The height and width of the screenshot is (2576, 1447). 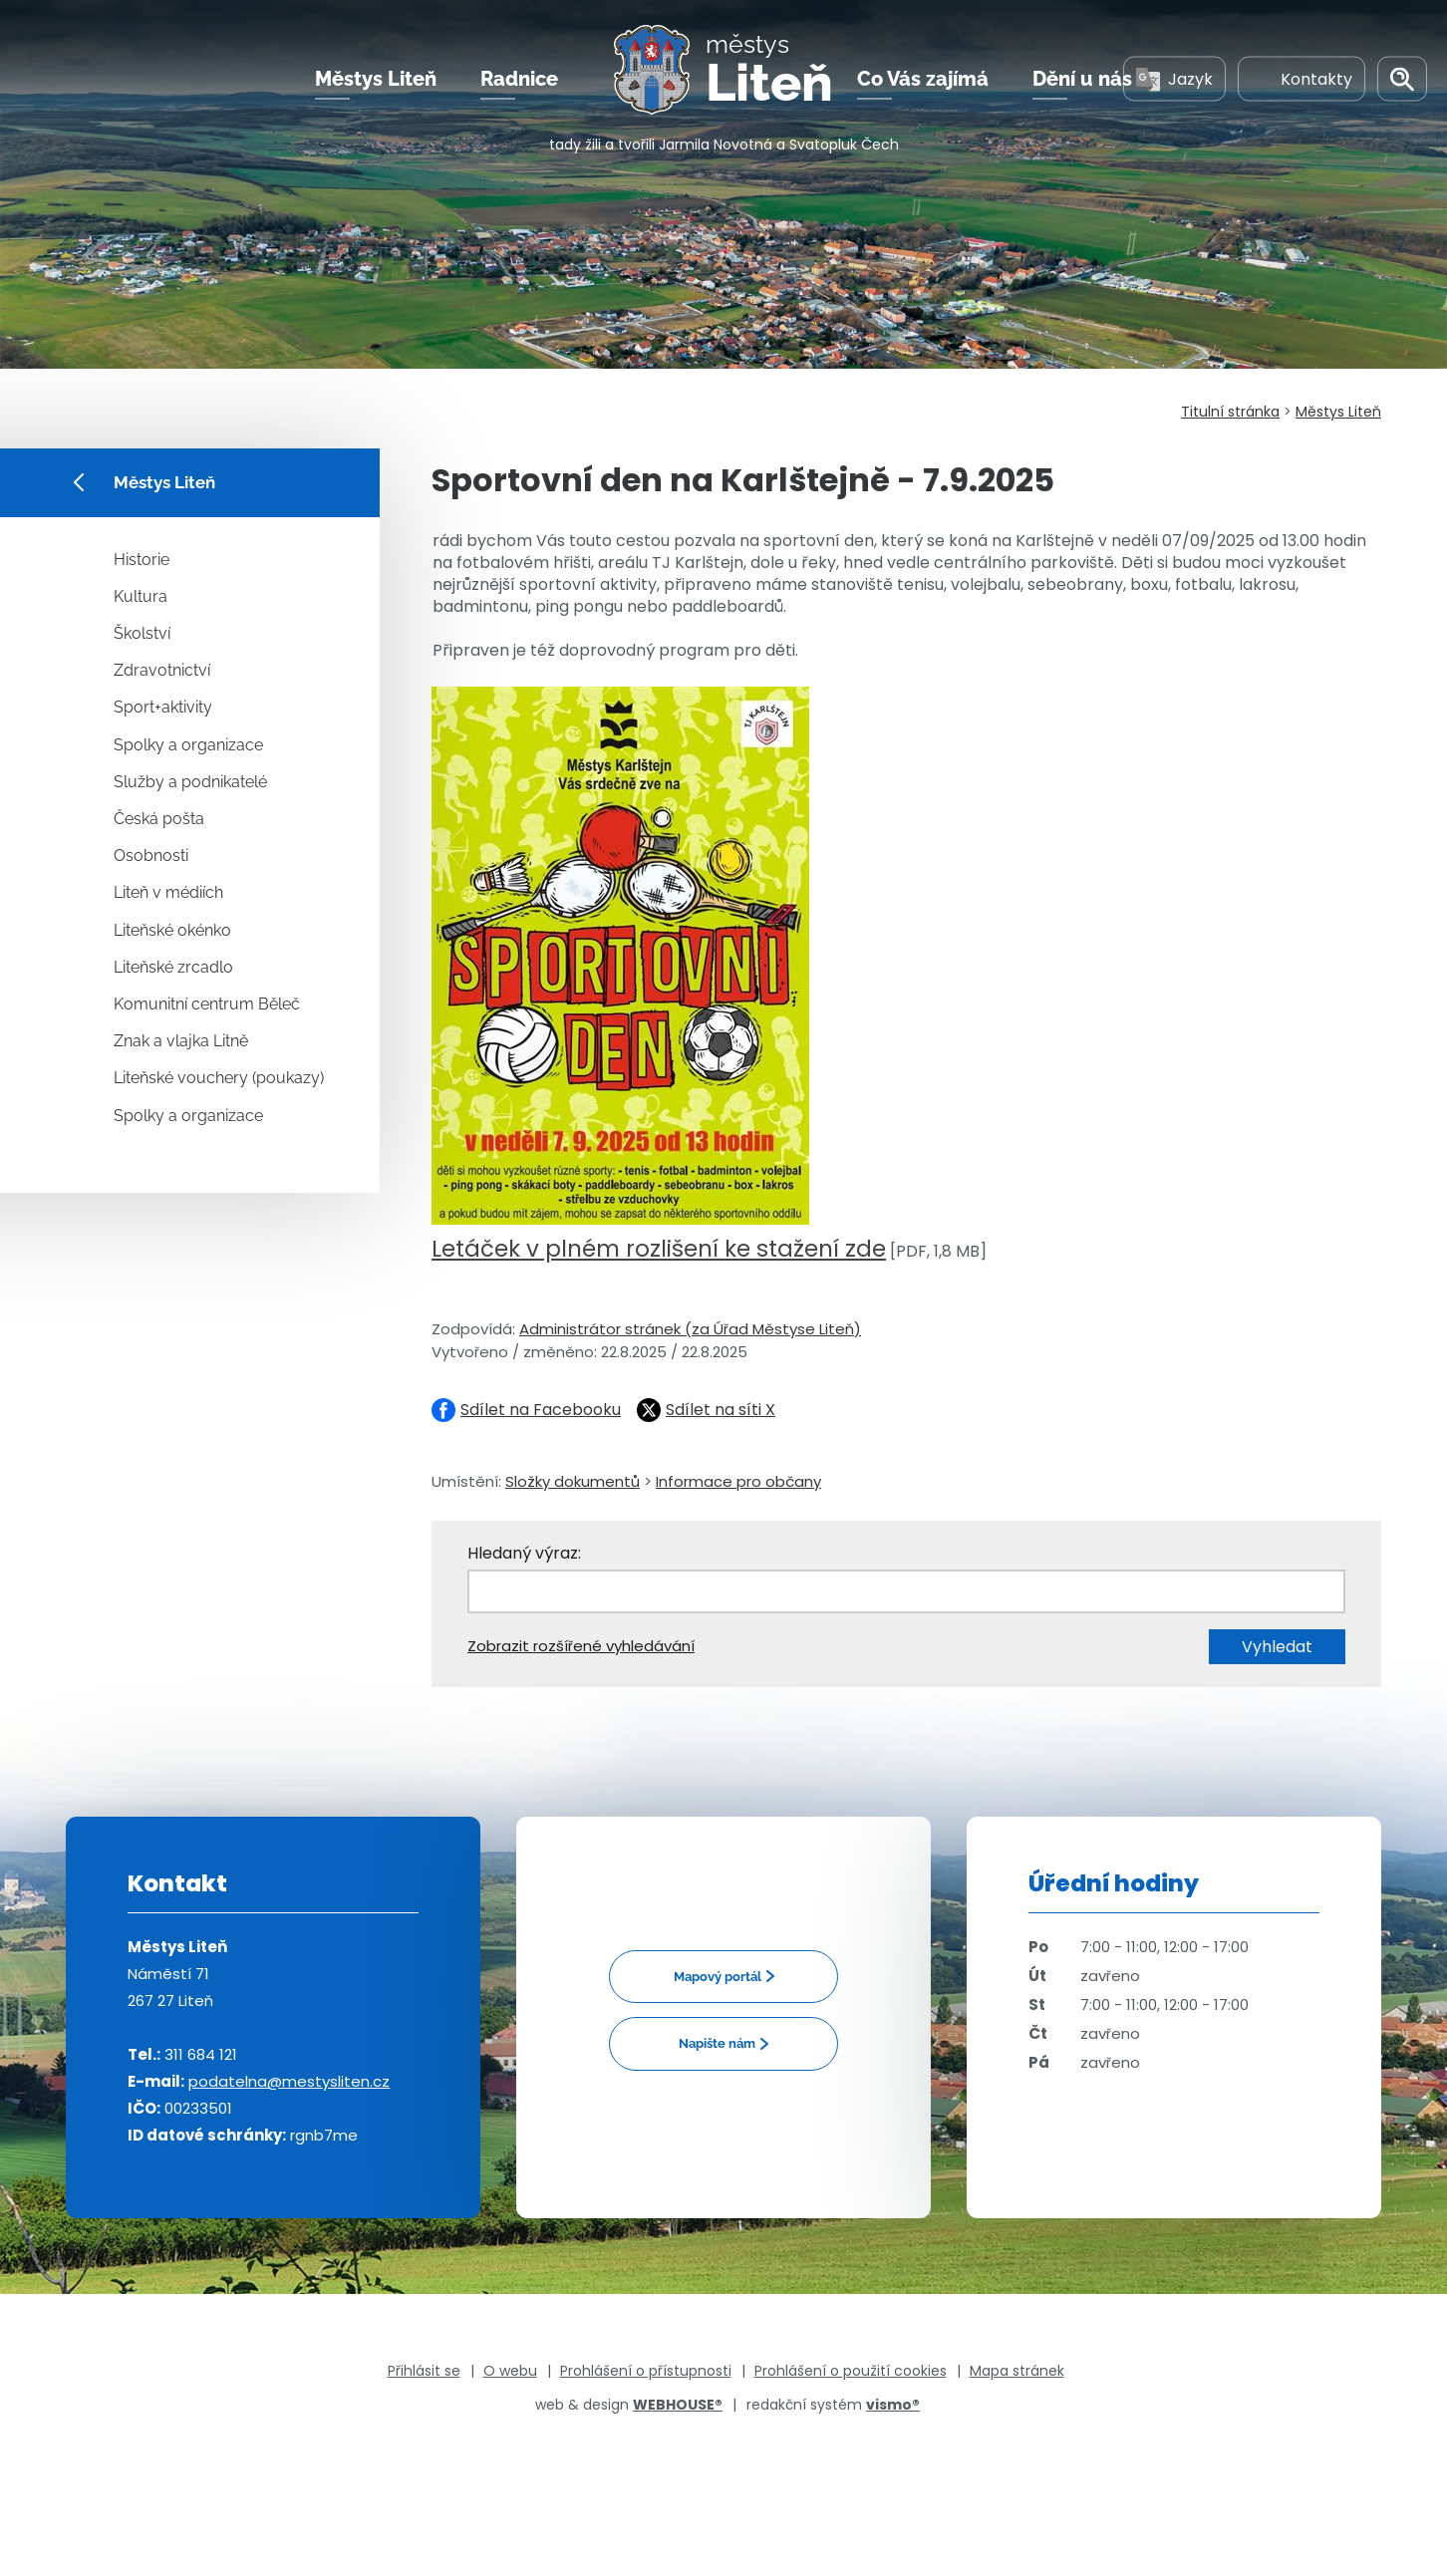 What do you see at coordinates (738, 1481) in the screenshot?
I see `Informace pro občany` at bounding box center [738, 1481].